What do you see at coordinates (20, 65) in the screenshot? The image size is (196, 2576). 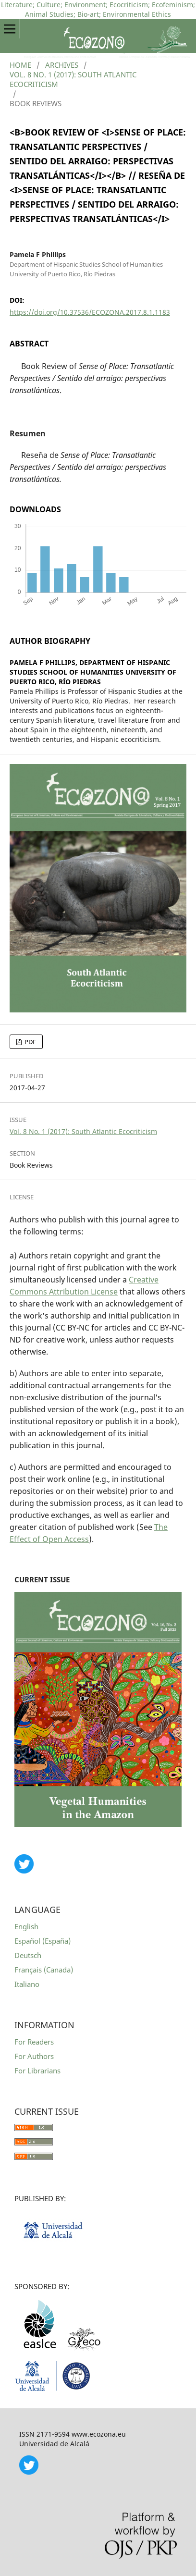 I see `Home` at bounding box center [20, 65].